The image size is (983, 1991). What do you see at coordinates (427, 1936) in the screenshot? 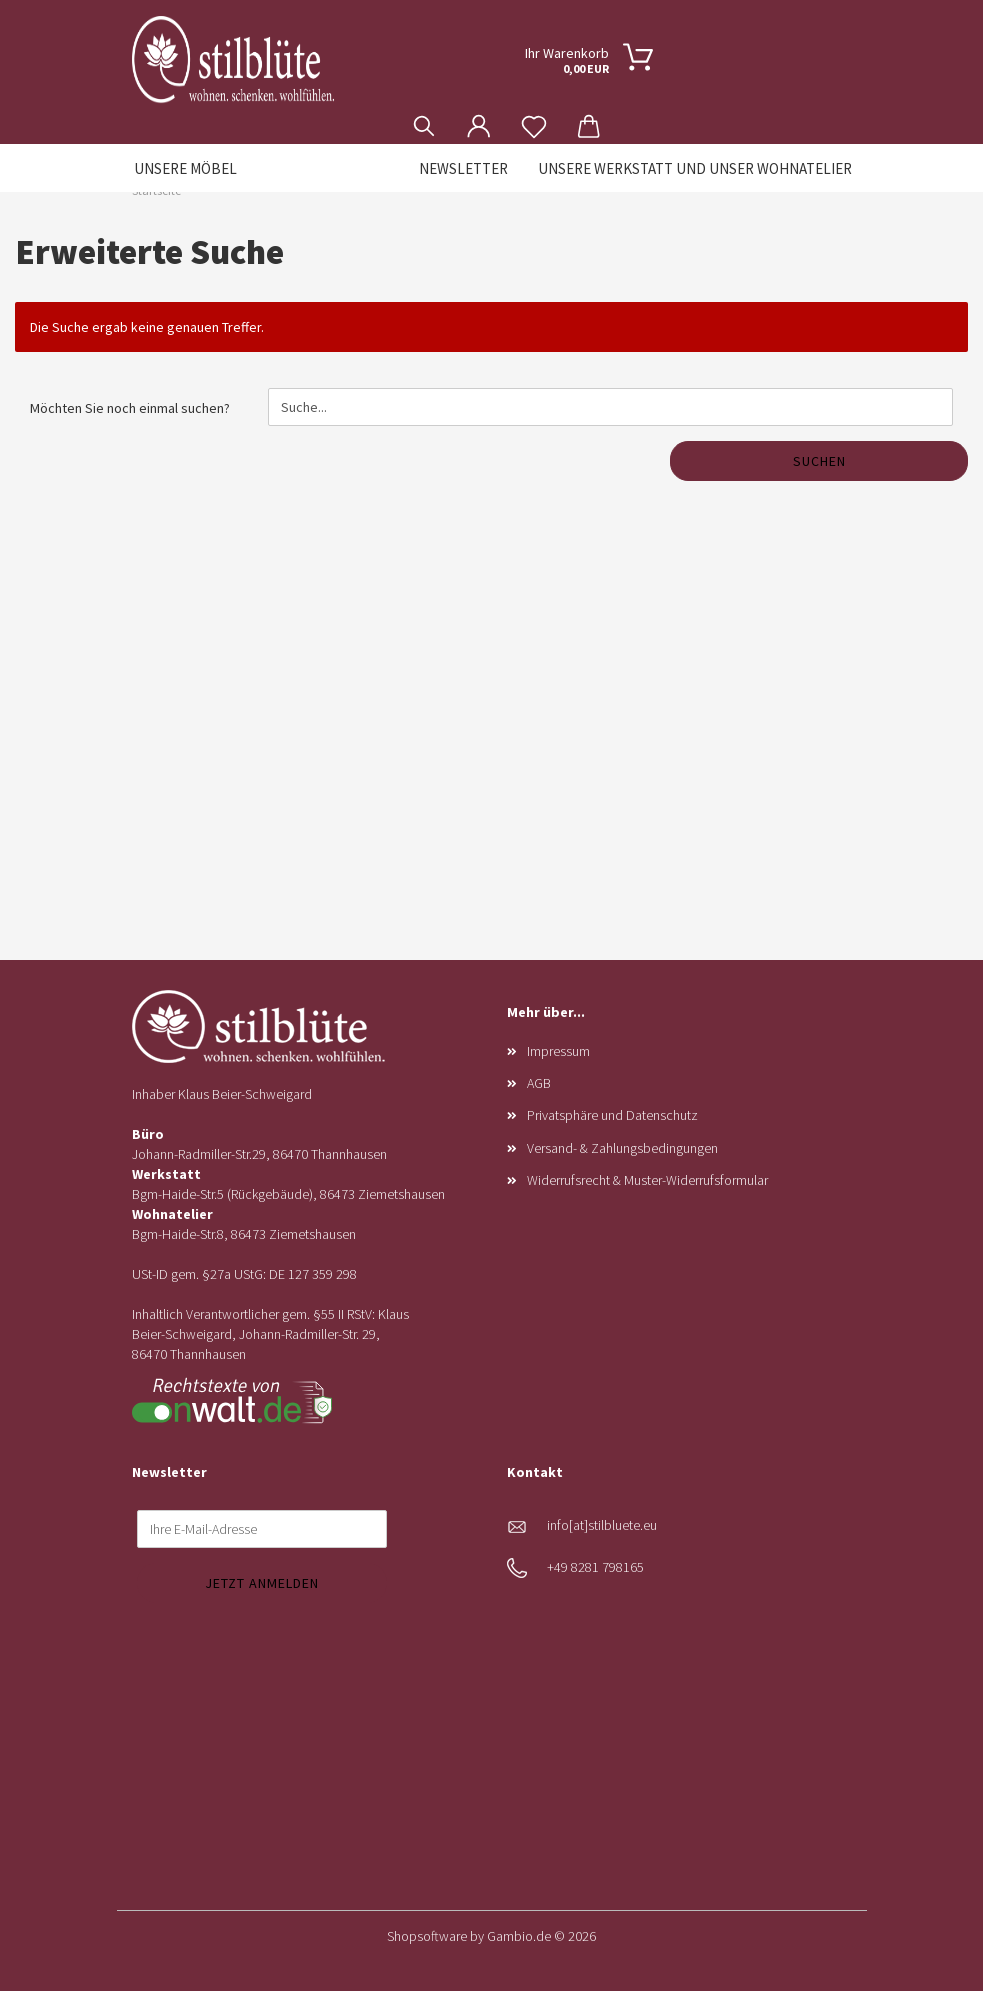
I see `Shopsoftware` at bounding box center [427, 1936].